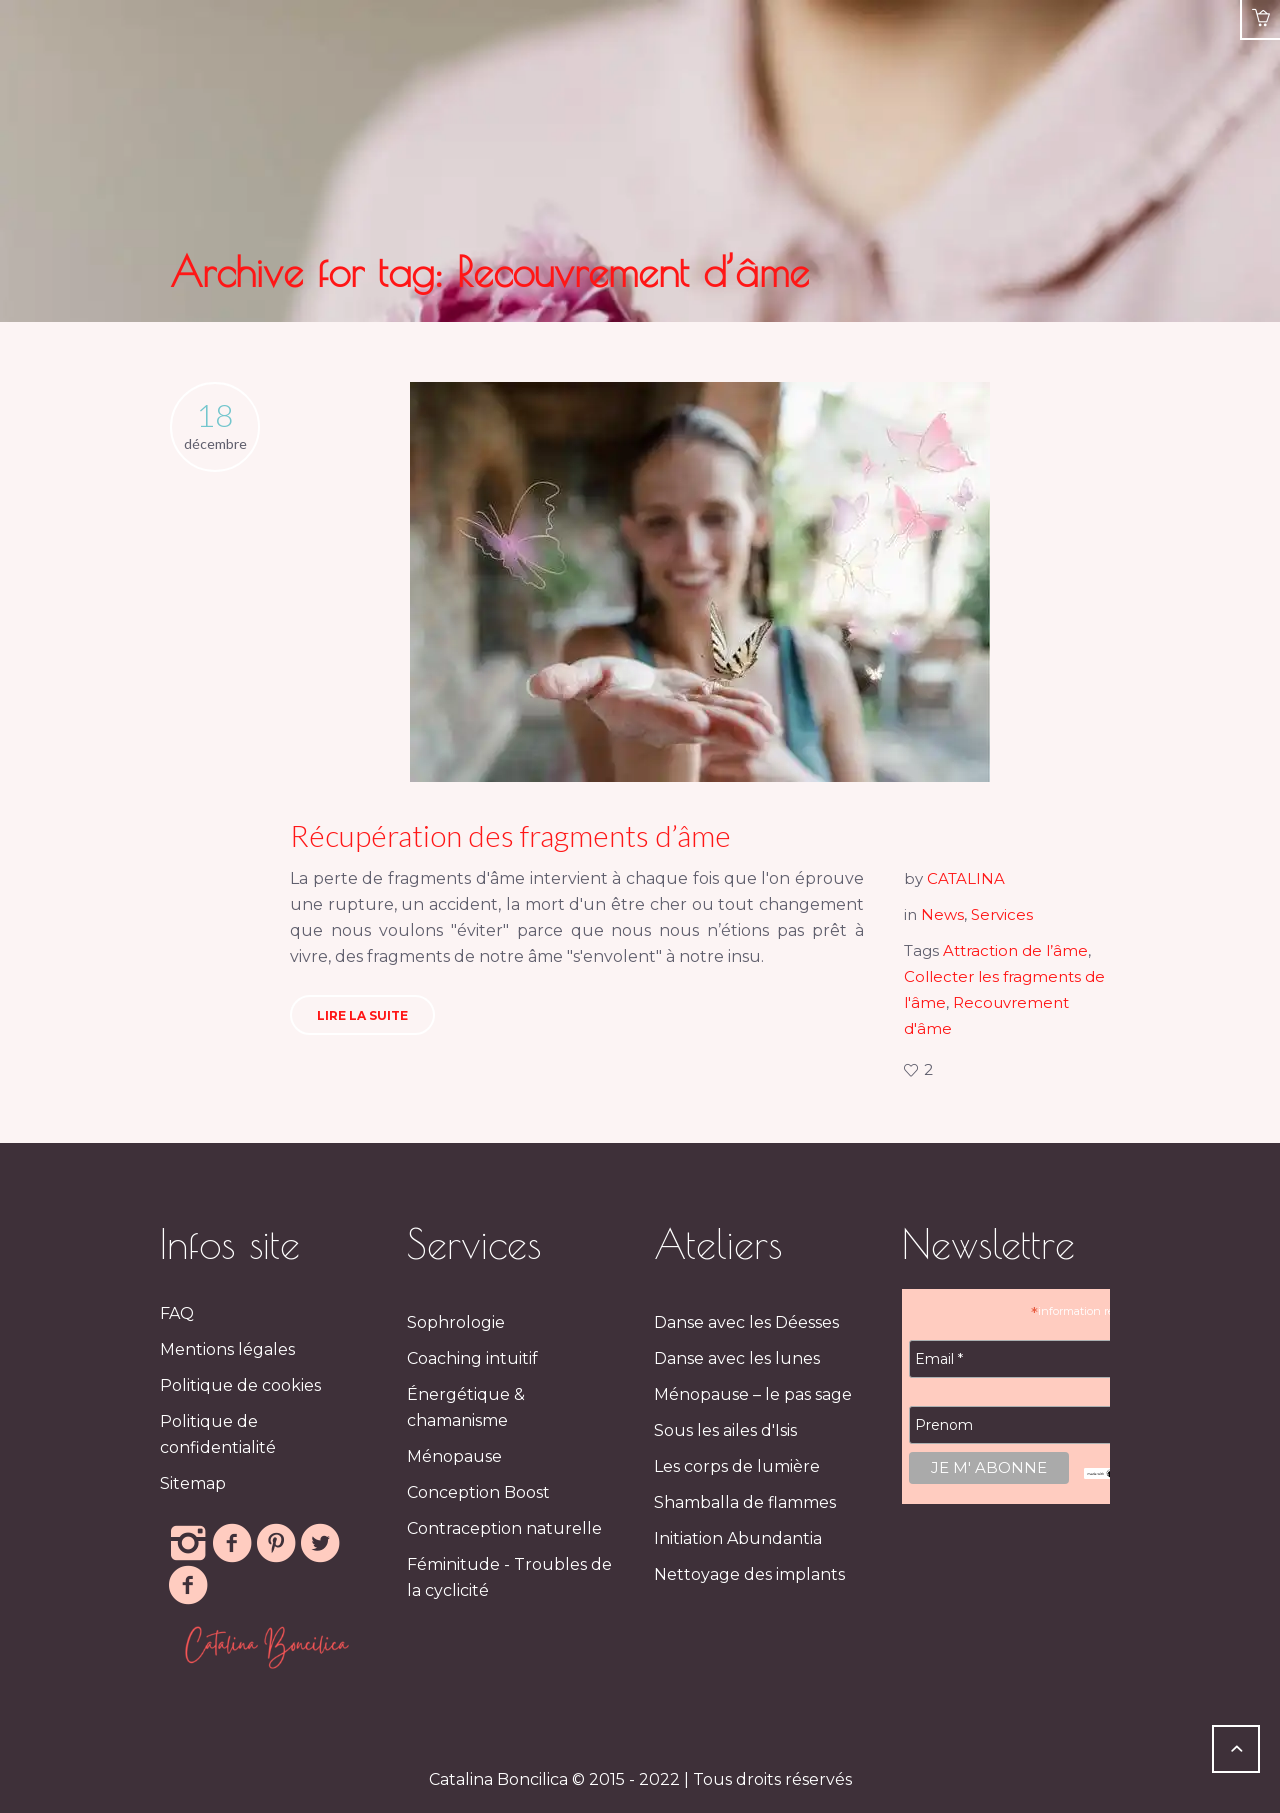 This screenshot has width=1280, height=1813. I want to click on Shamballa de flammes, so click(745, 1502).